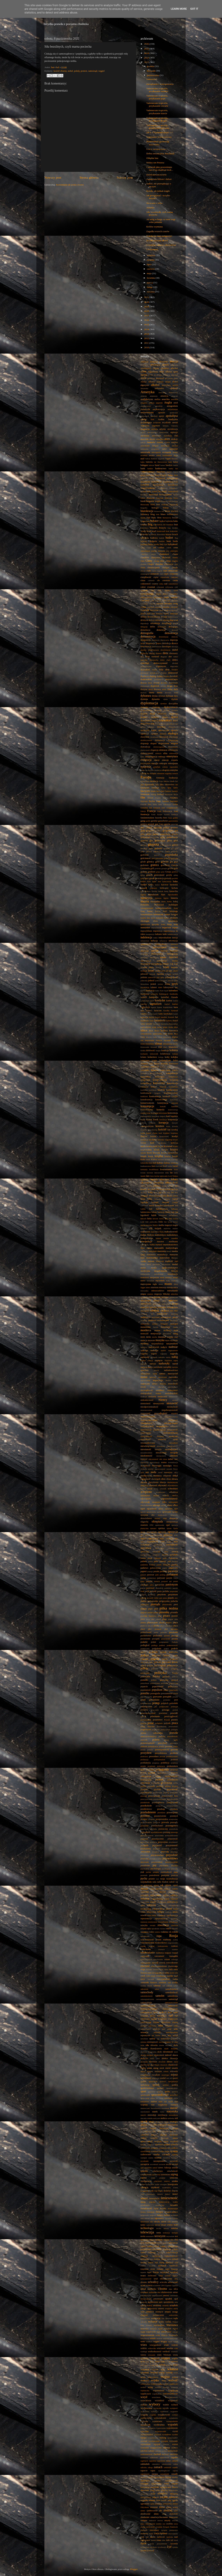 This screenshot has width=222, height=2576. Describe the element at coordinates (161, 1726) in the screenshot. I see `pracoholizm` at that location.